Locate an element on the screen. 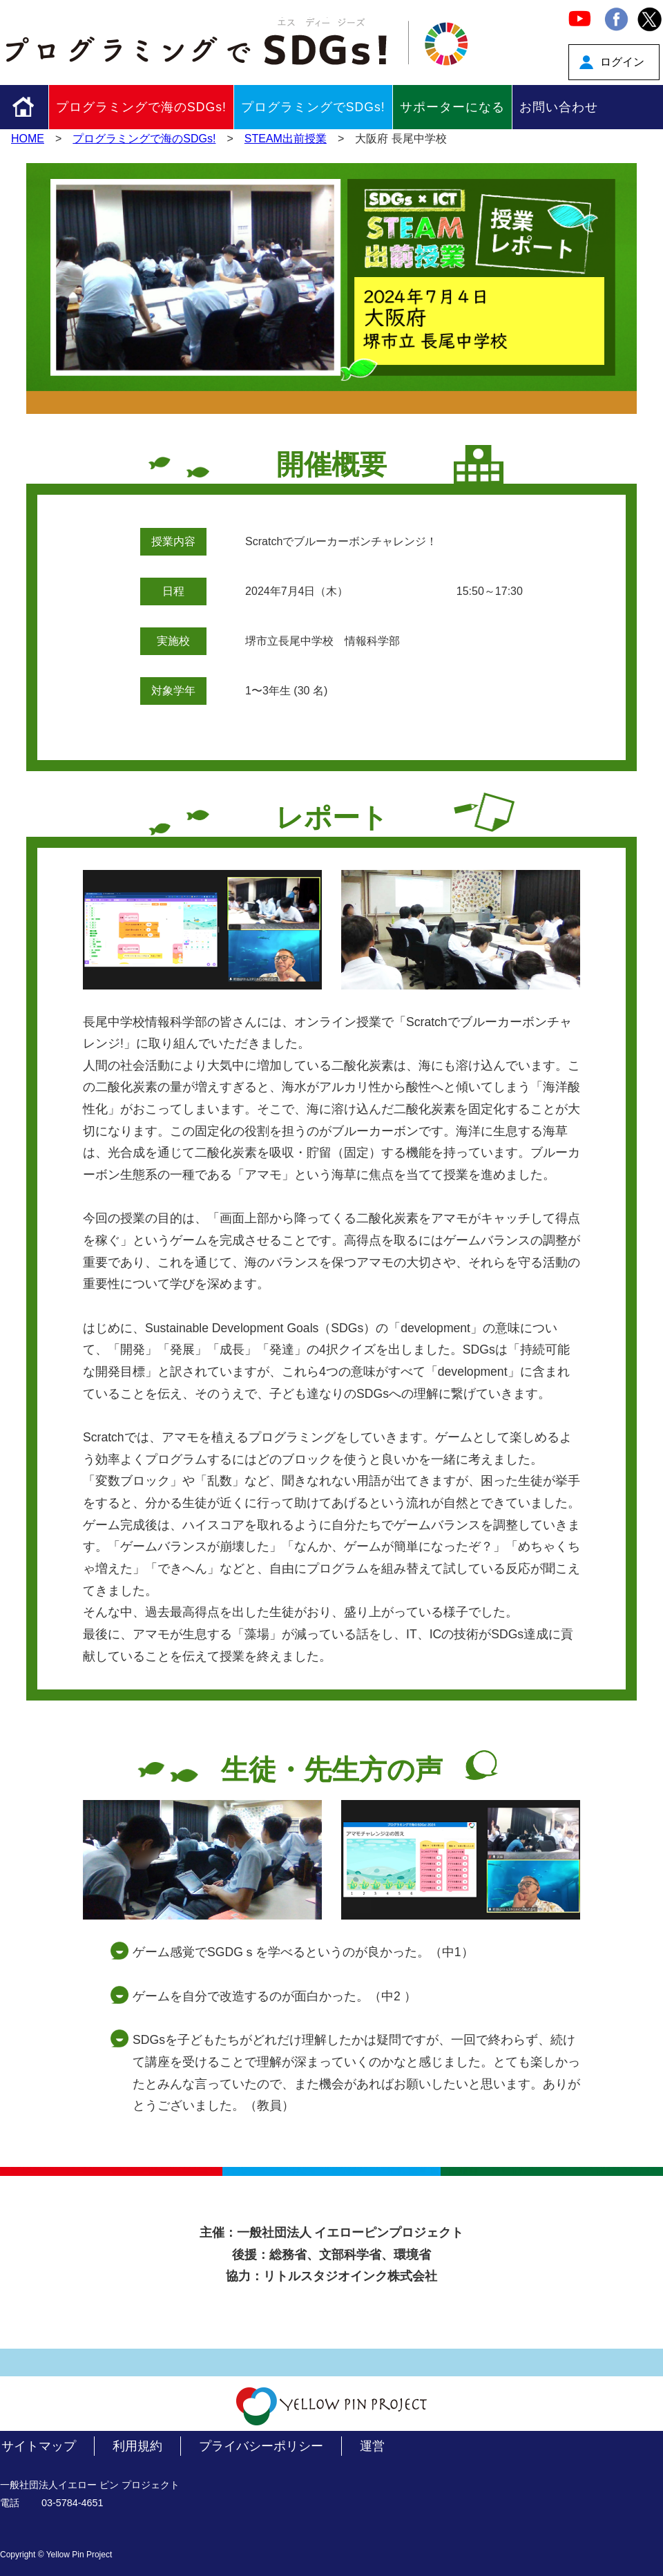  運営 is located at coordinates (372, 2446).